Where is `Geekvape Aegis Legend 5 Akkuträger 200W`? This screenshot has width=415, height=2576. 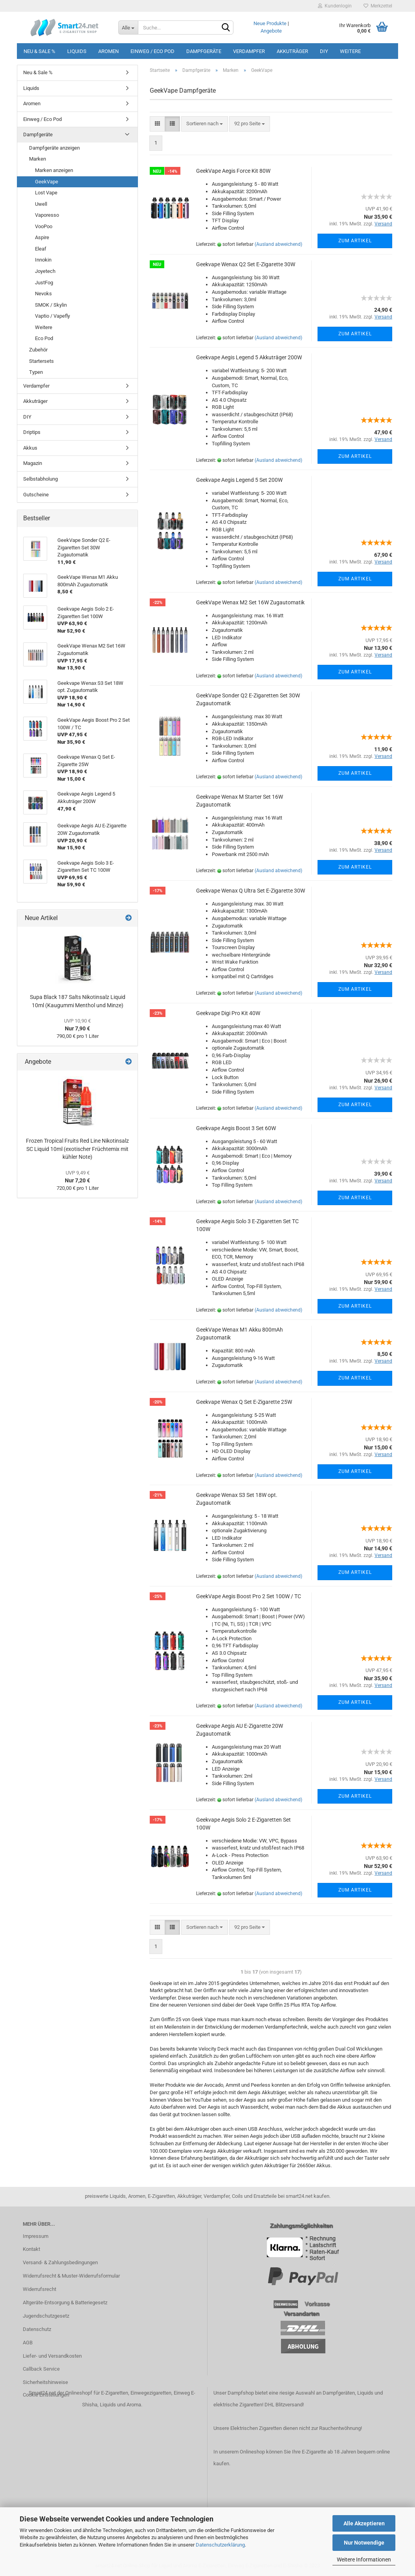 Geekvape Aegis Legend 5 Akkuträger 200W is located at coordinates (249, 357).